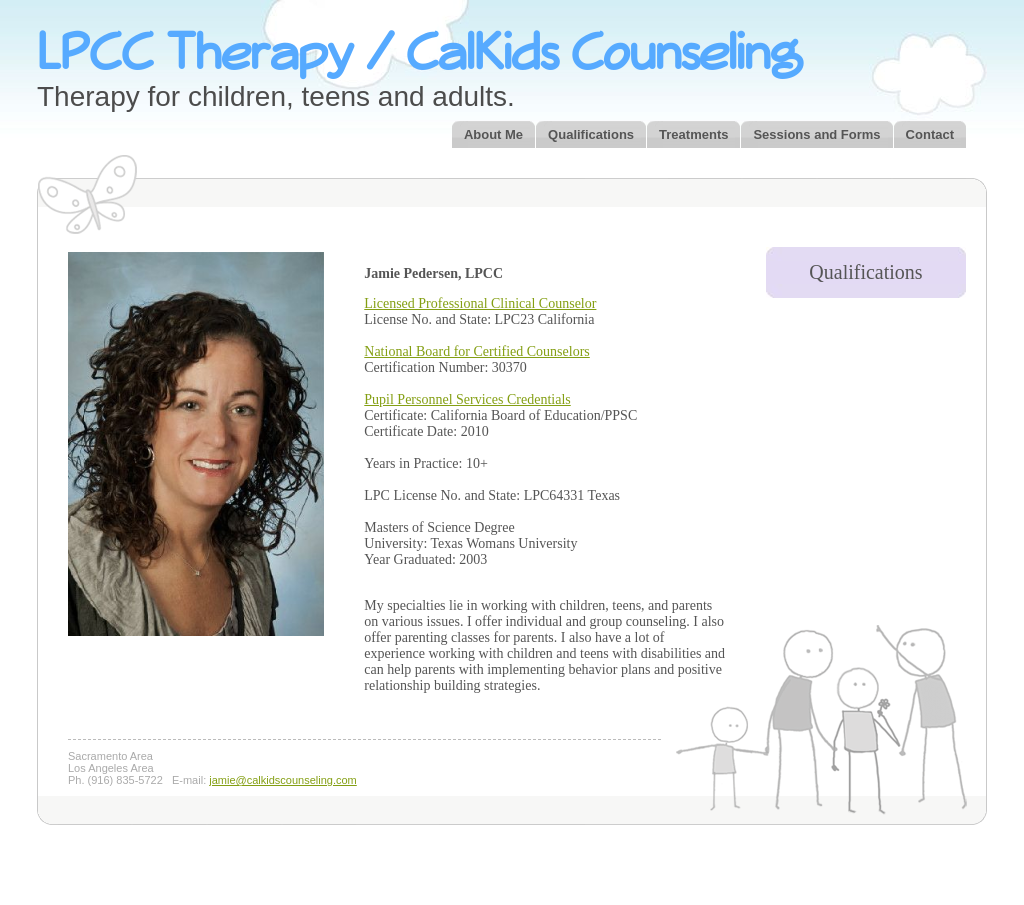  Describe the element at coordinates (693, 134) in the screenshot. I see `Treatments` at that location.